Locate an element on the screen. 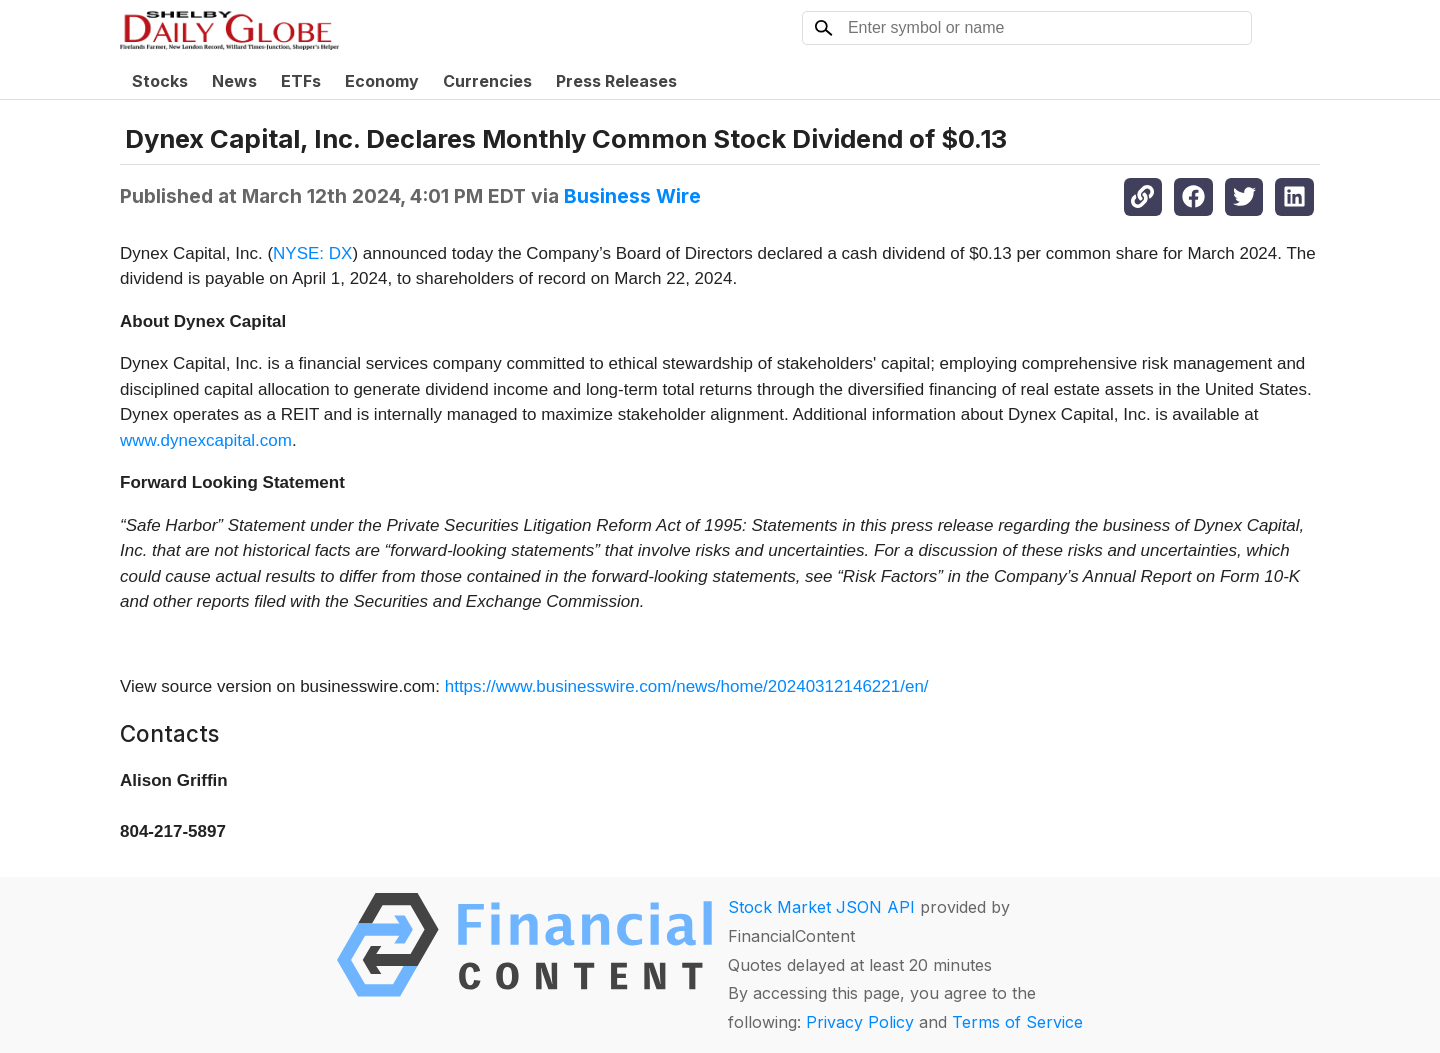  Privacy Policy is located at coordinates (860, 1022).